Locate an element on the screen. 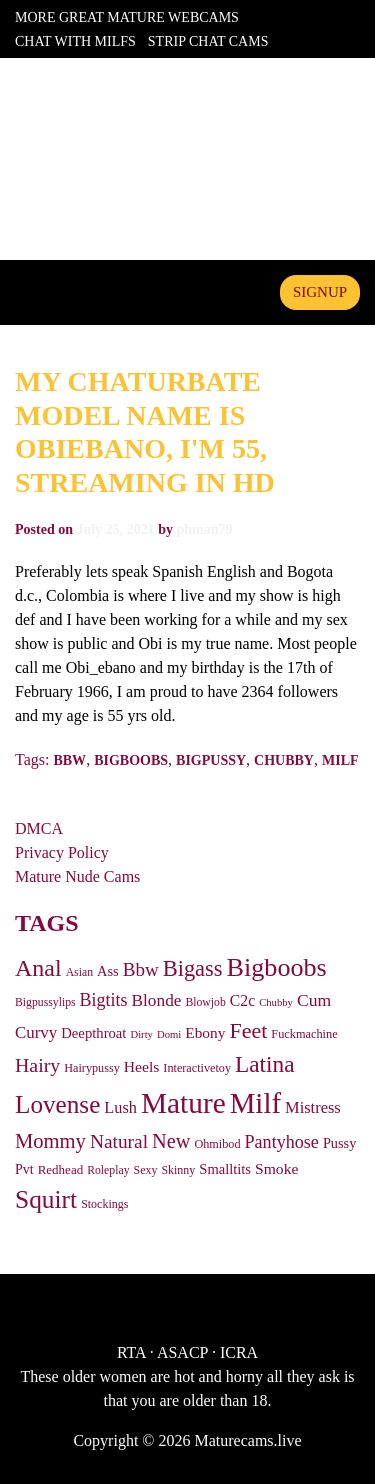 The image size is (375, 1484). Sexy [Sexy (26 items)] is located at coordinates (146, 1170).